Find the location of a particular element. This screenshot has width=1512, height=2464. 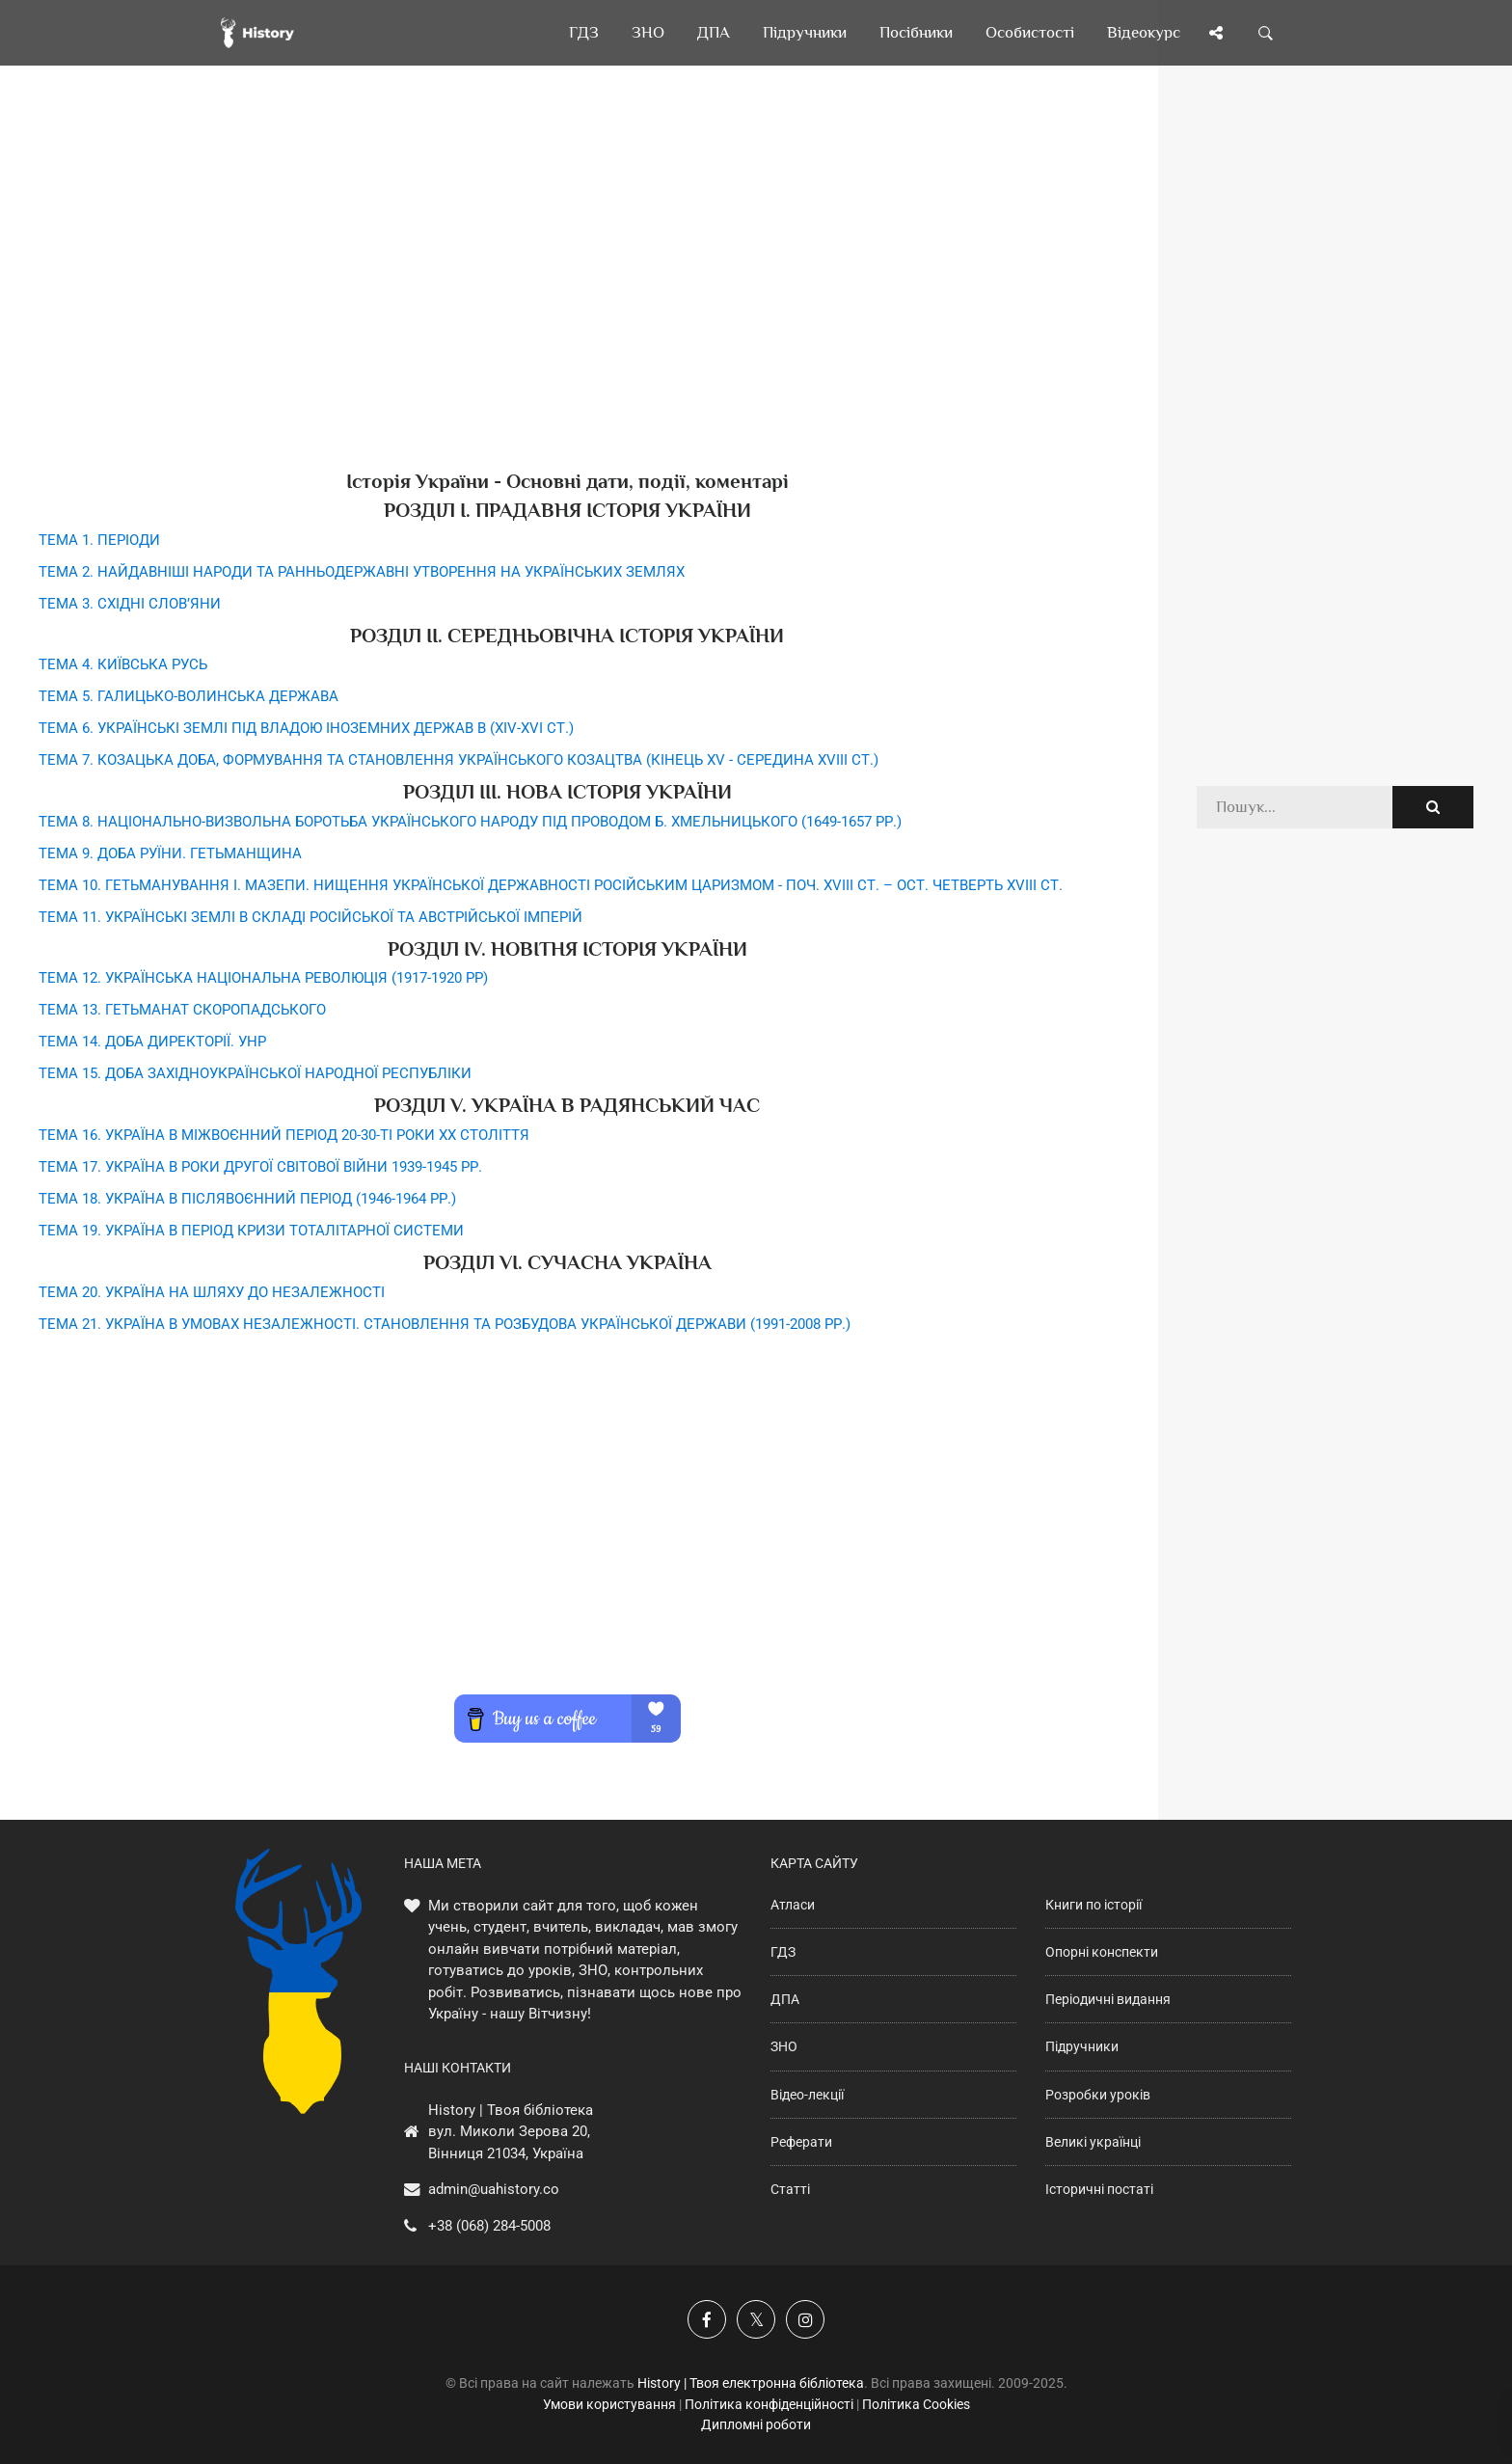

ТЕМА 7. КОЗАЦЬКА ДОБА, ФОРМУВАННЯ ТА СТАНОВЛЕННЯ УКРАЇНСЬКОГО КОЗАЦТВА (КІНЕЦЬ XV - СЕРЕДИНА XVIII СТ.) is located at coordinates (458, 760).